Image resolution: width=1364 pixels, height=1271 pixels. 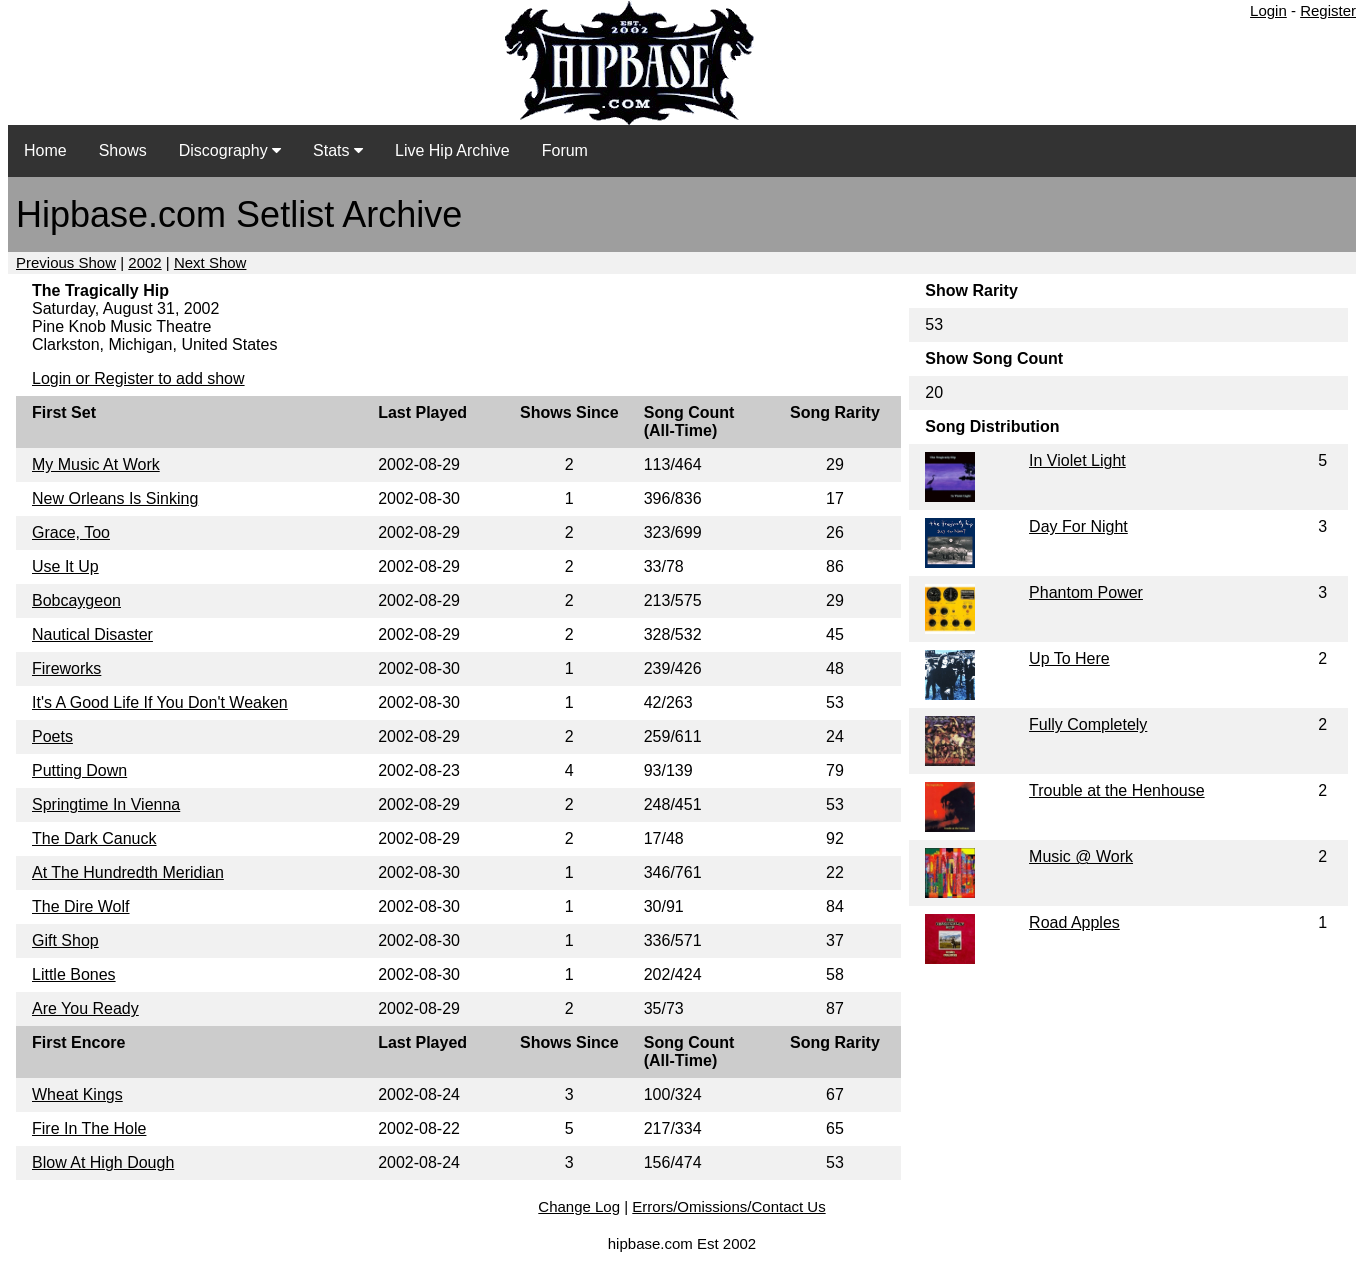 What do you see at coordinates (89, 1128) in the screenshot?
I see `Fire In The Hole` at bounding box center [89, 1128].